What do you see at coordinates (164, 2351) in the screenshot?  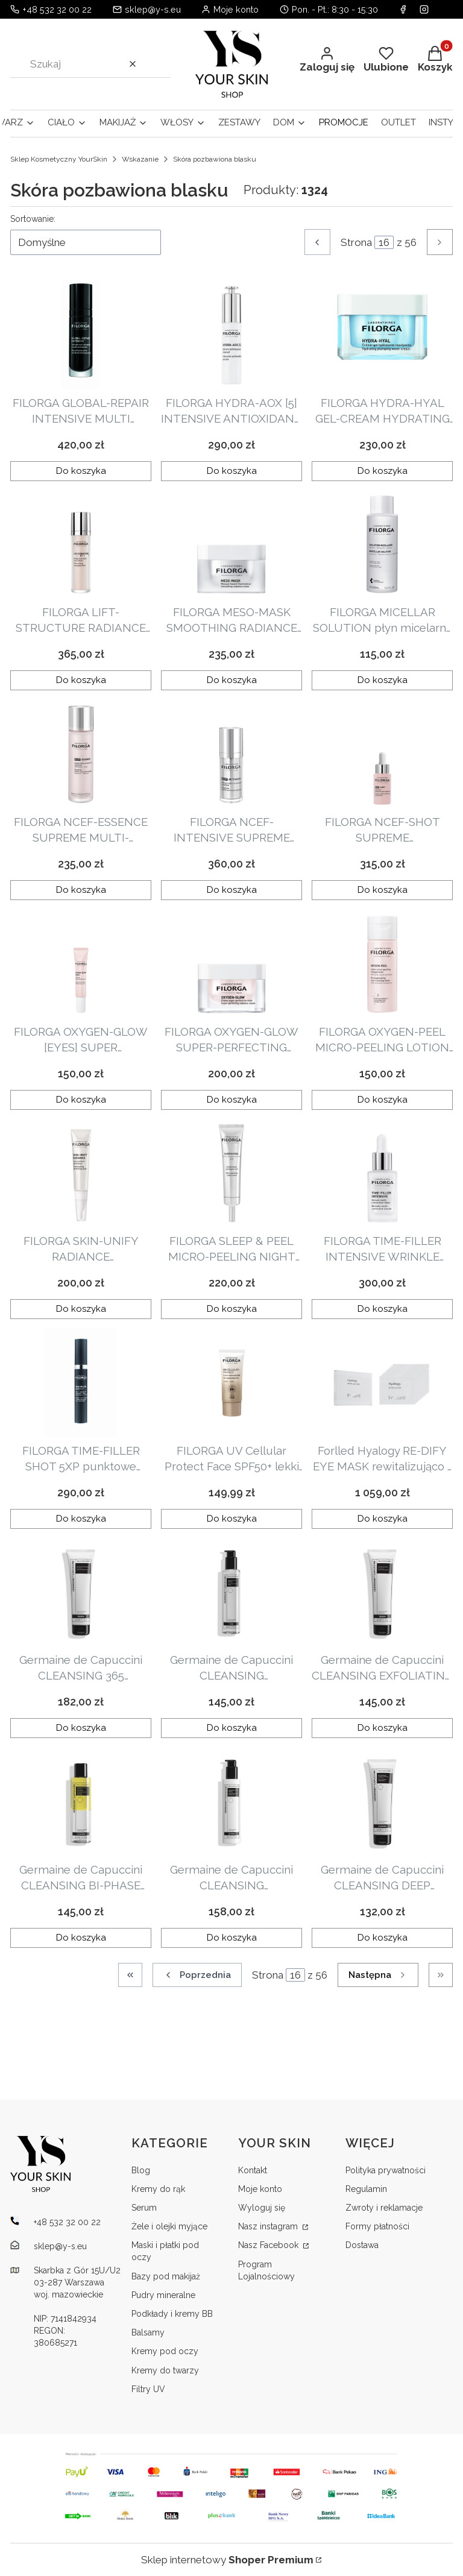 I see `Kremy pod oczy` at bounding box center [164, 2351].